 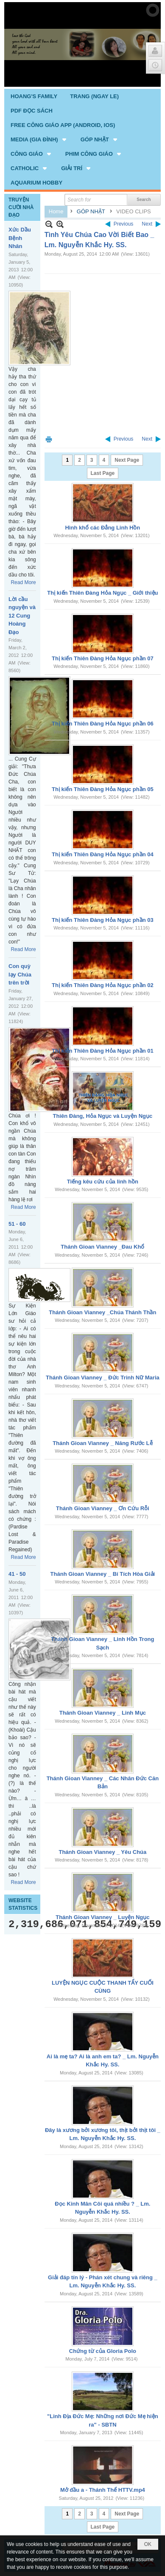 What do you see at coordinates (23, 582) in the screenshot?
I see `Read More` at bounding box center [23, 582].